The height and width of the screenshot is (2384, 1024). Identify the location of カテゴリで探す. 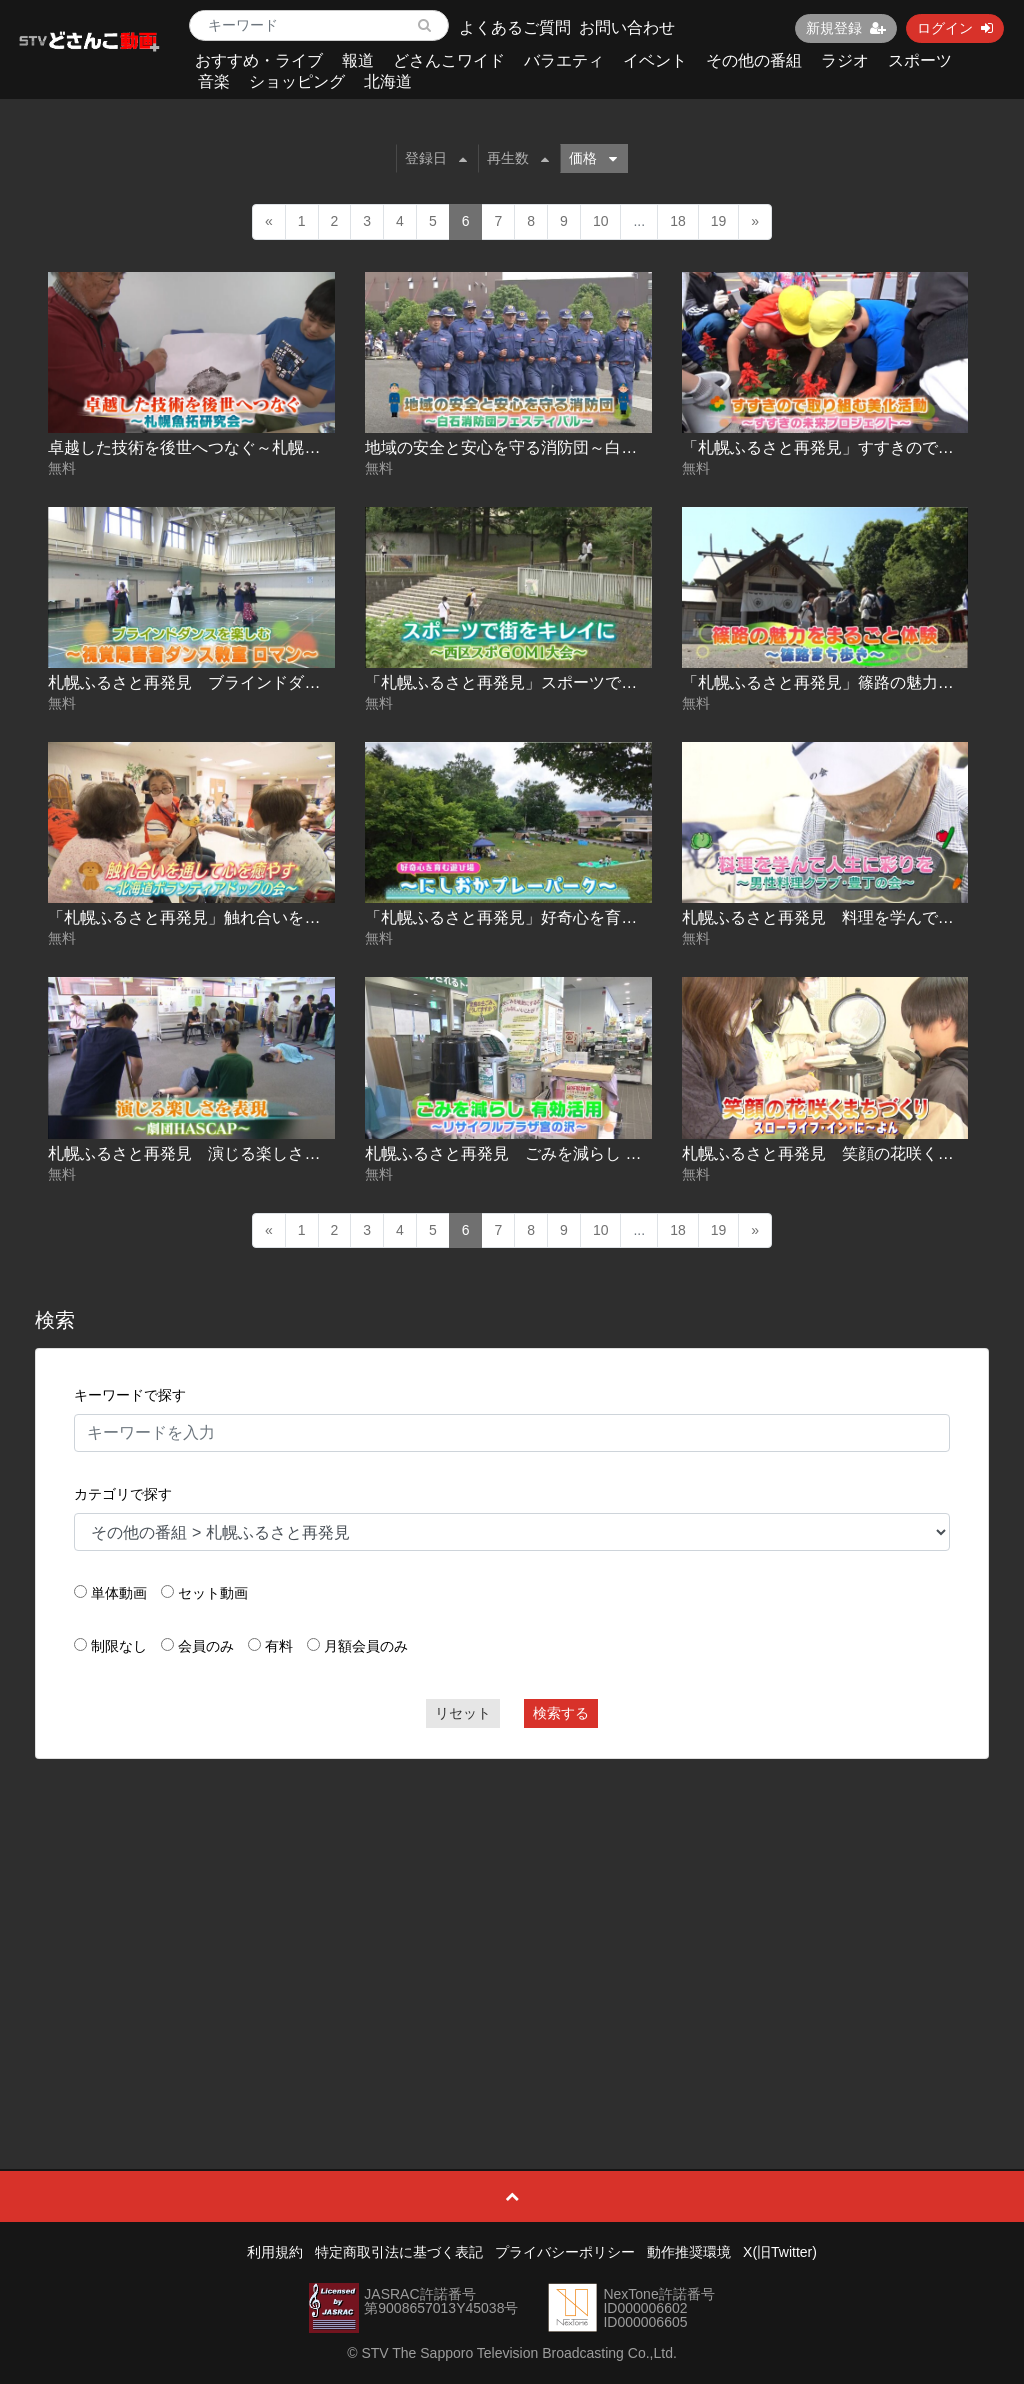
(123, 1494).